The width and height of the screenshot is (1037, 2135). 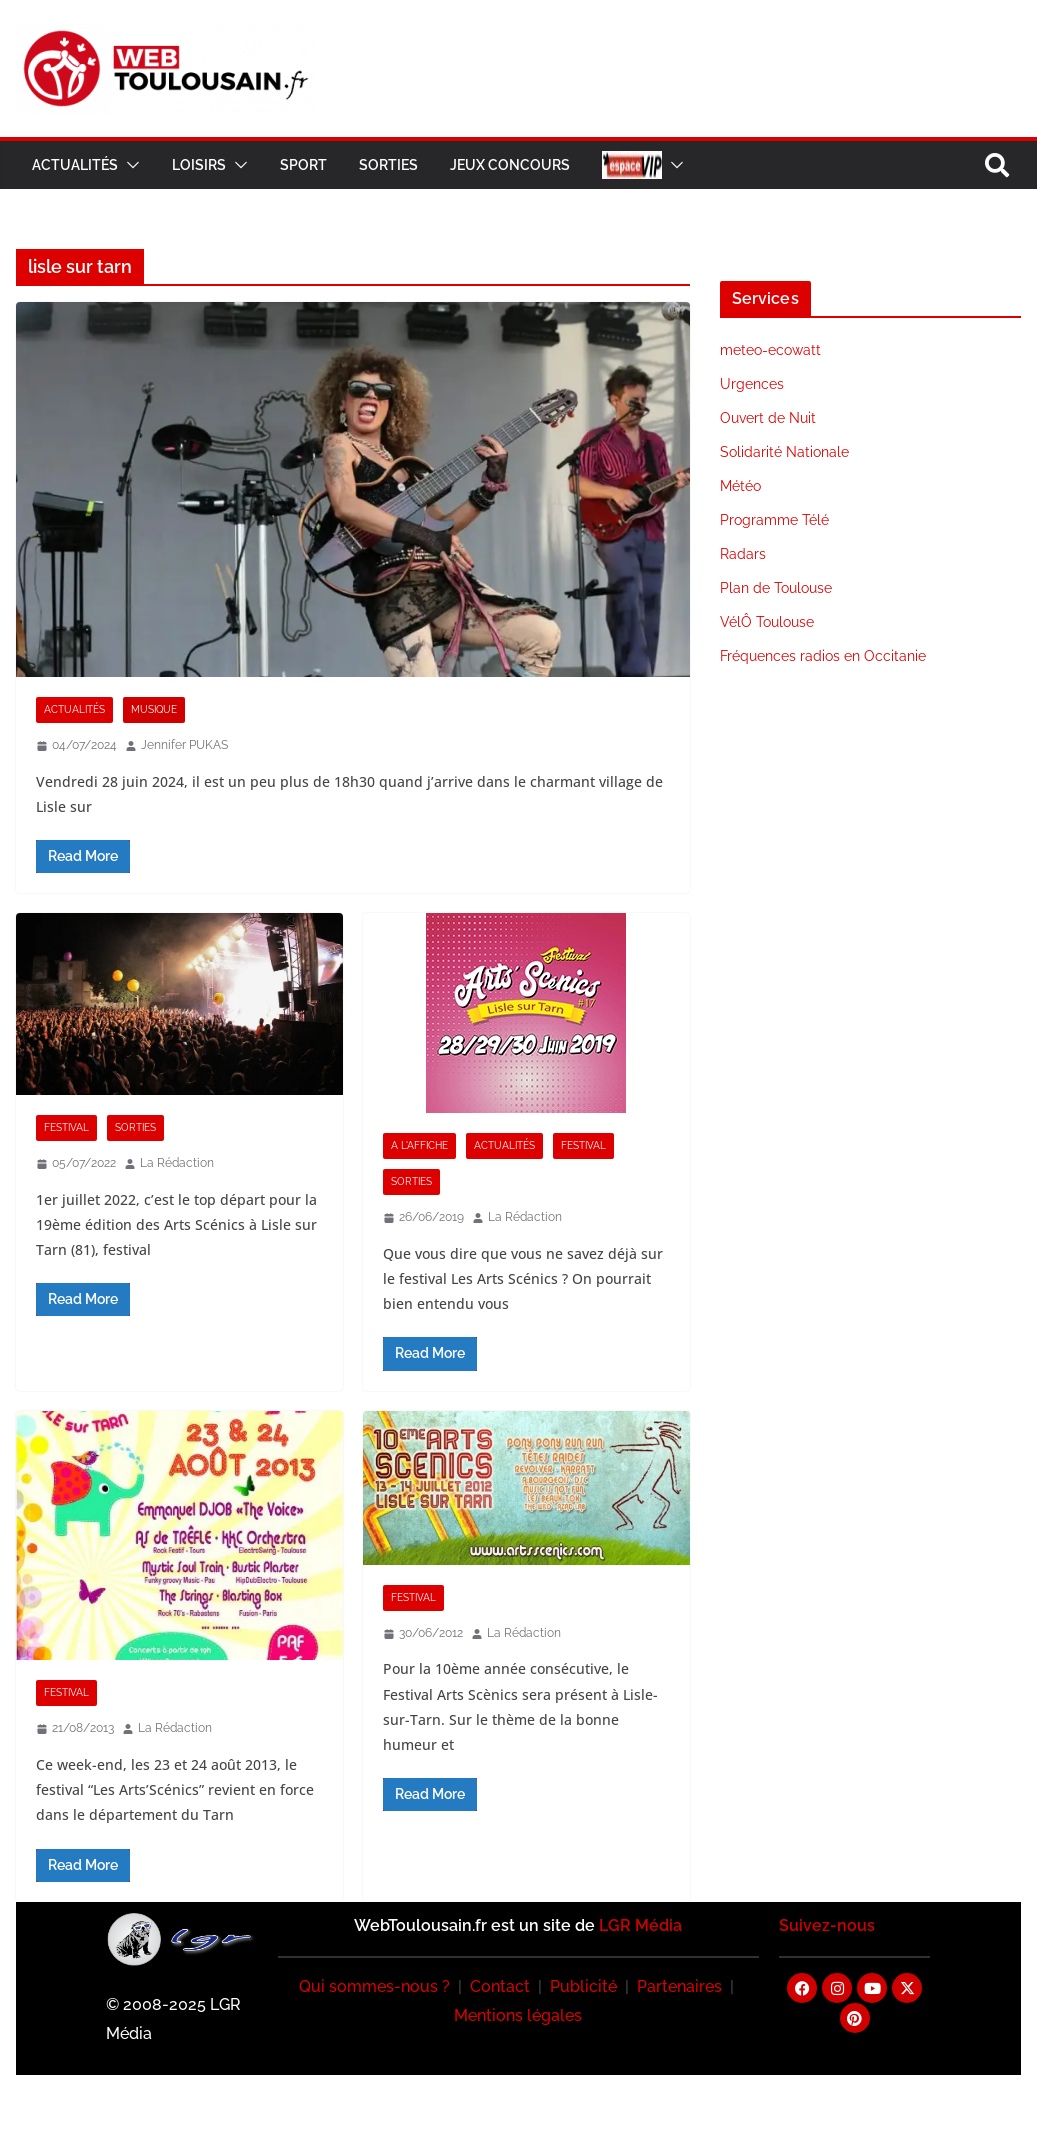 What do you see at coordinates (823, 656) in the screenshot?
I see `Fréquences radios en Occitanie` at bounding box center [823, 656].